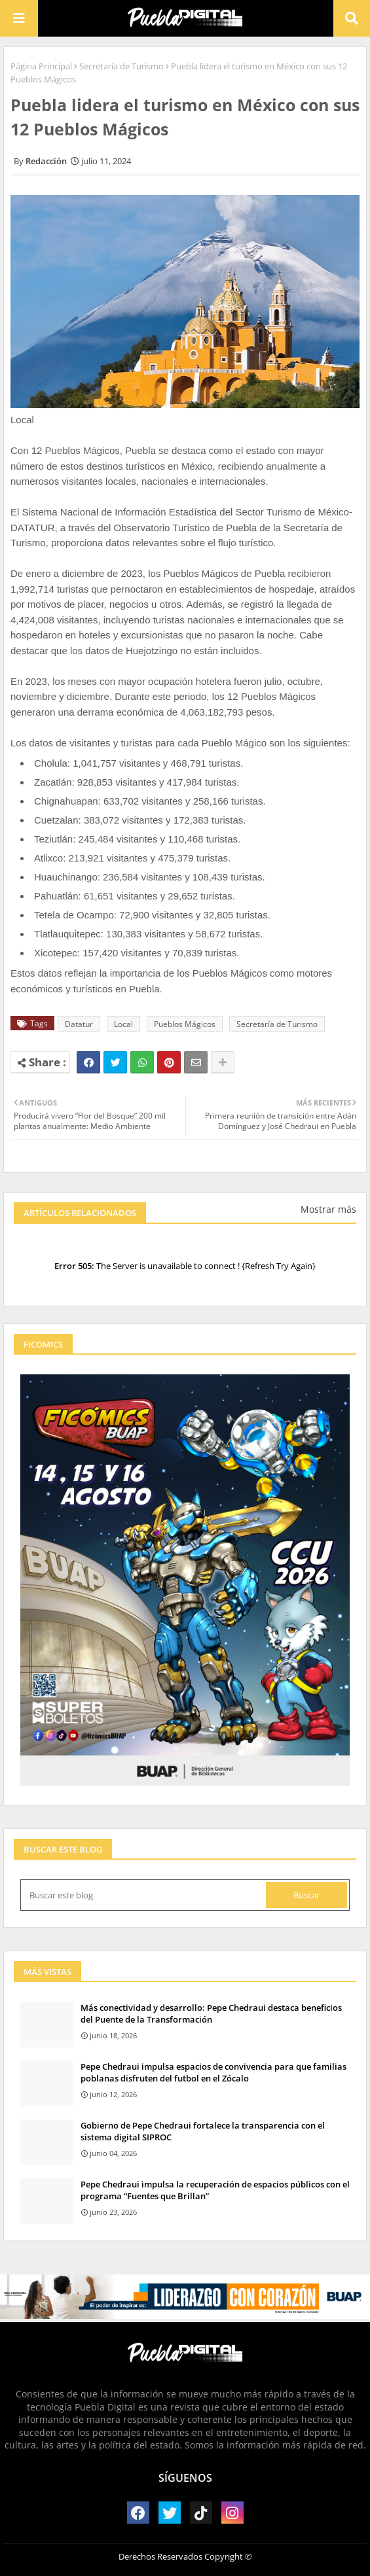  Describe the element at coordinates (41, 66) in the screenshot. I see `Página Principal` at that location.